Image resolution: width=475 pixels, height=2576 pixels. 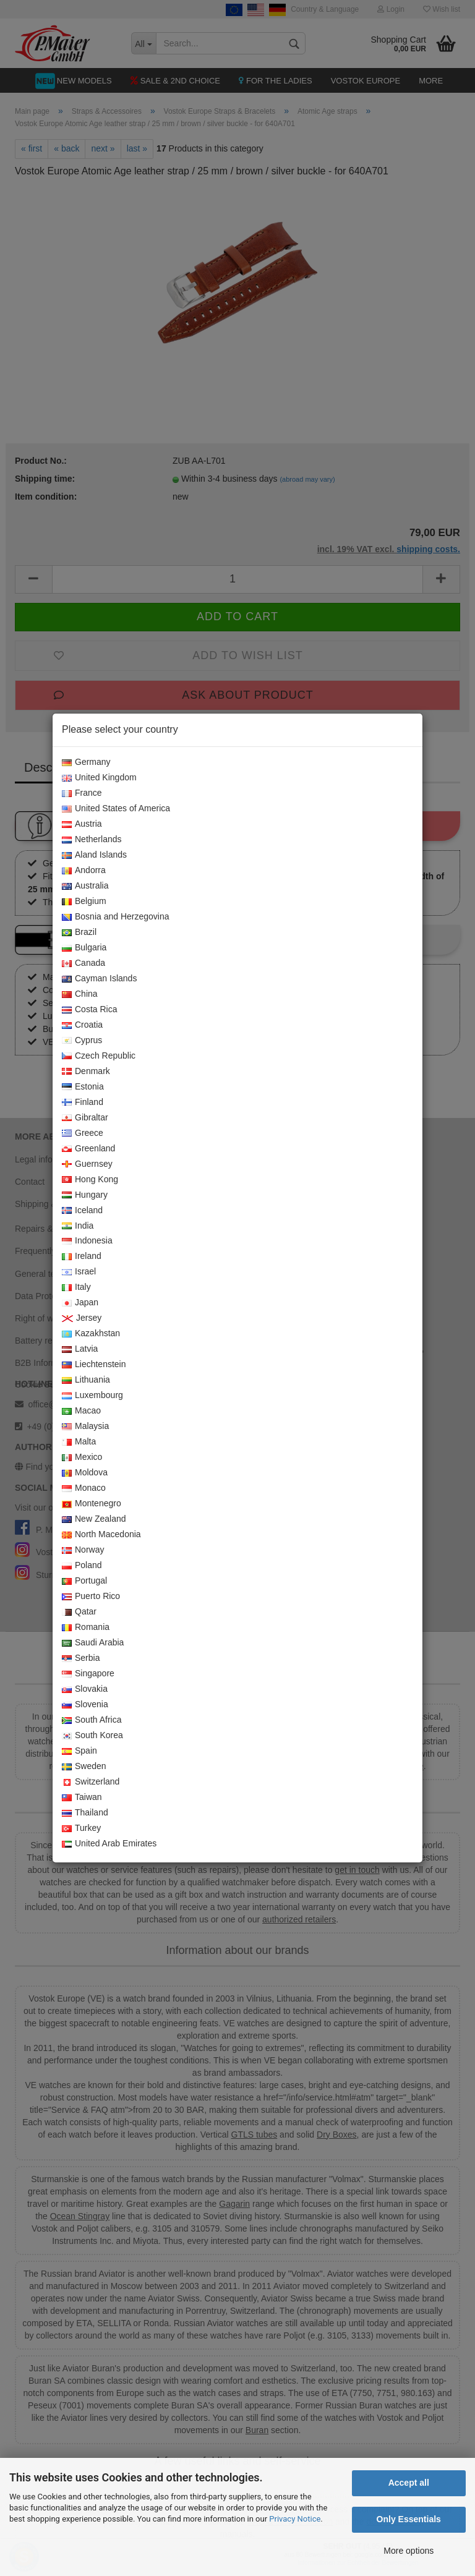 I want to click on India, so click(x=77, y=1226).